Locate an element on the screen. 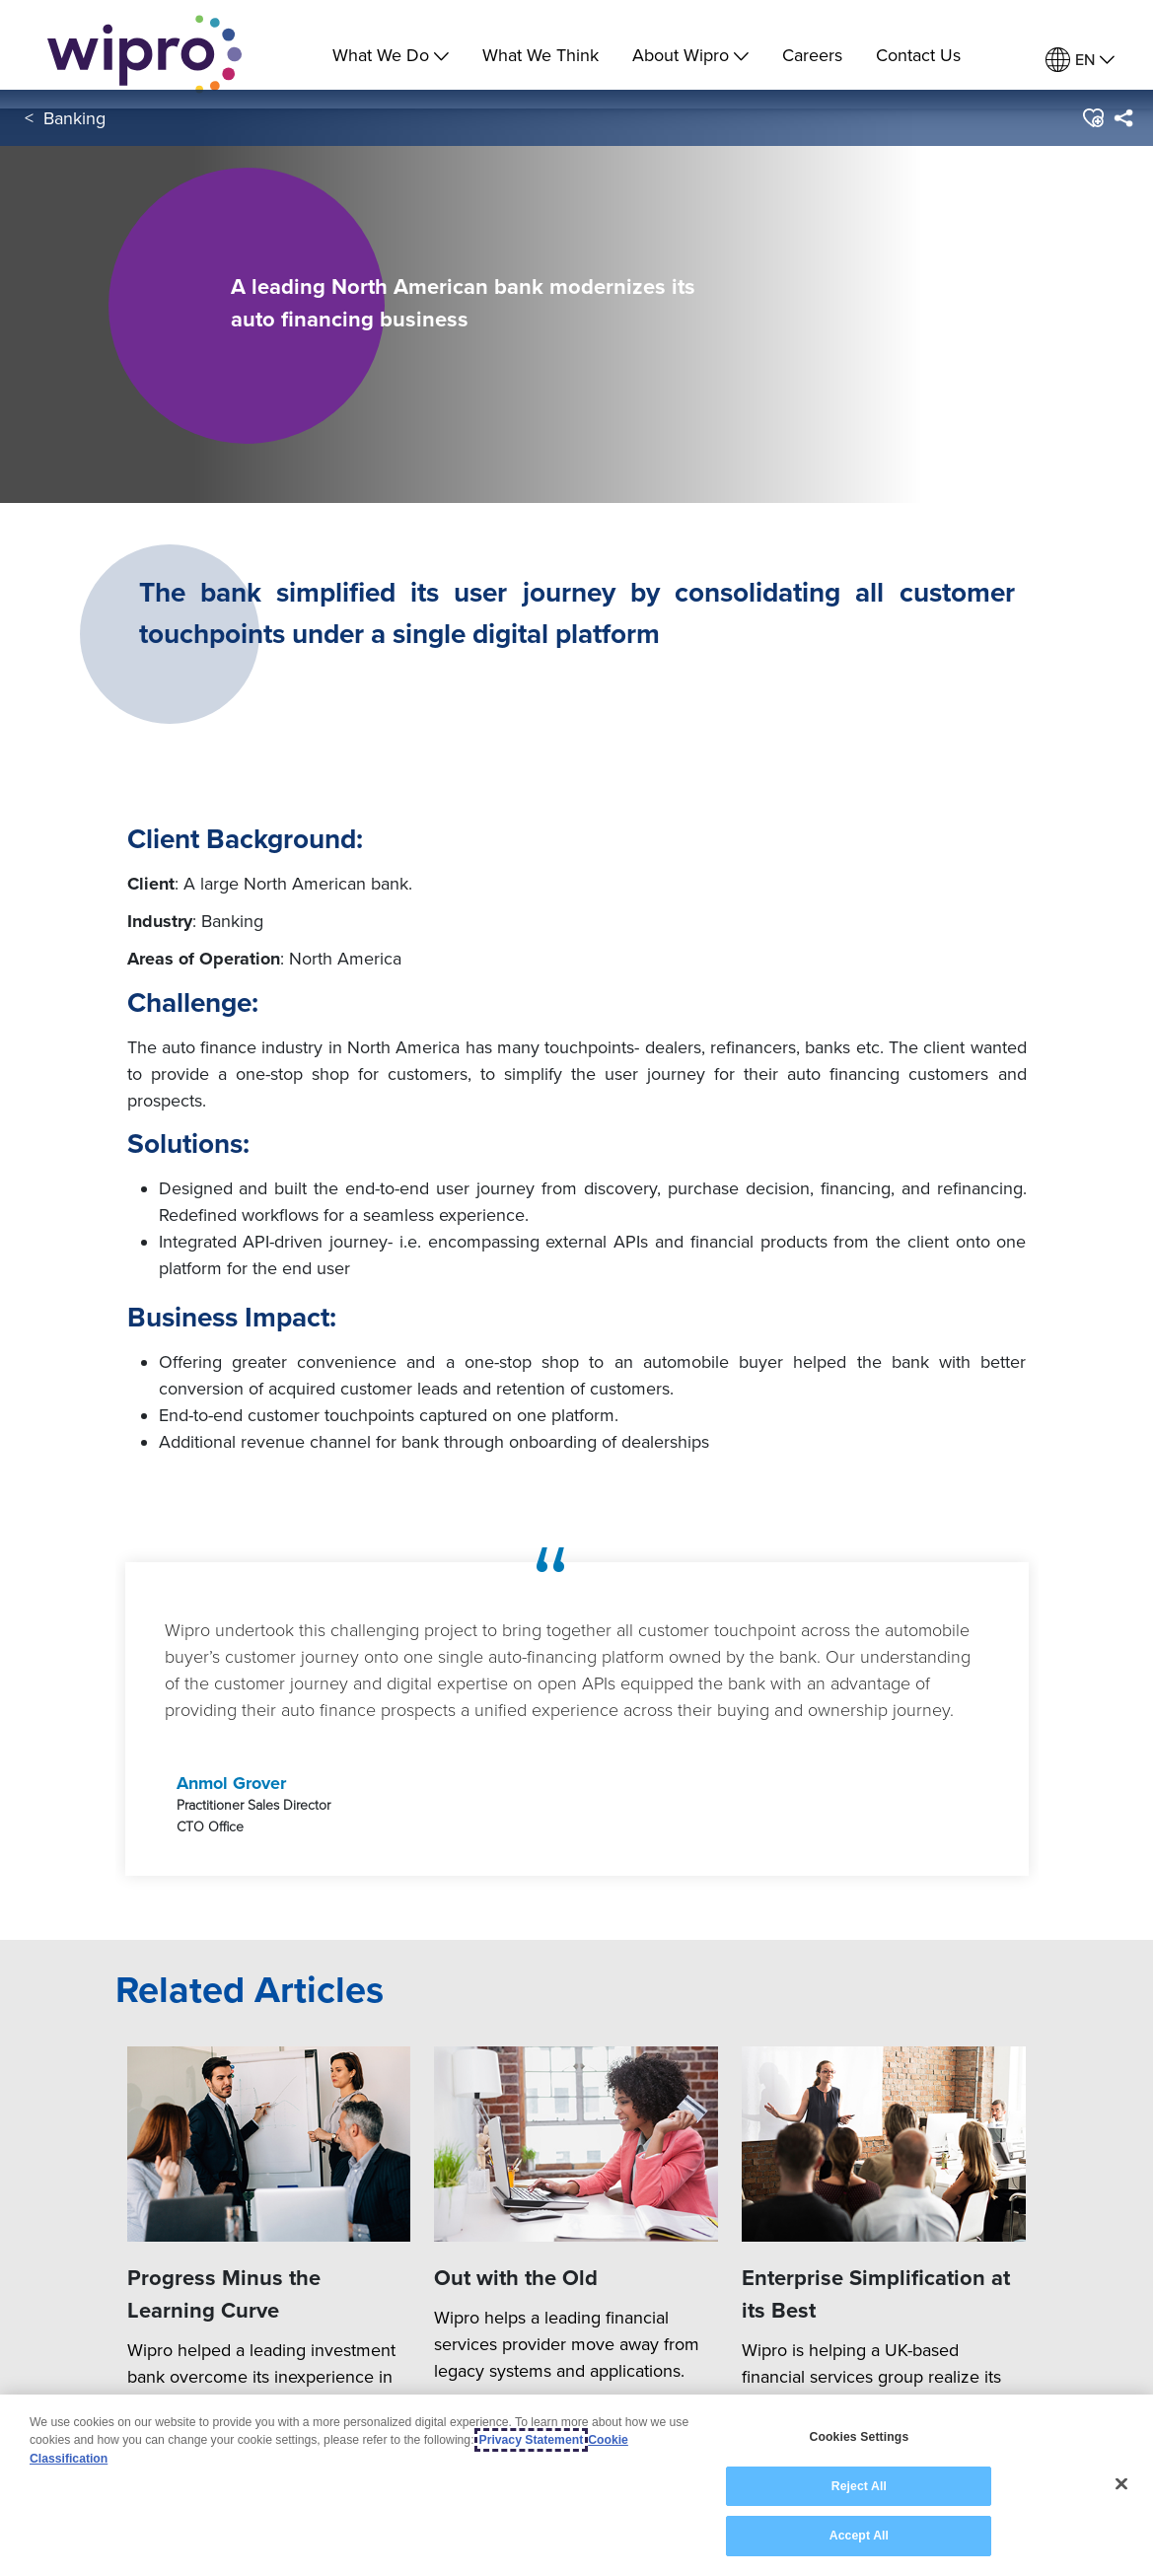 The height and width of the screenshot is (2576, 1153). About Wipro [menuitem] is located at coordinates (690, 54).